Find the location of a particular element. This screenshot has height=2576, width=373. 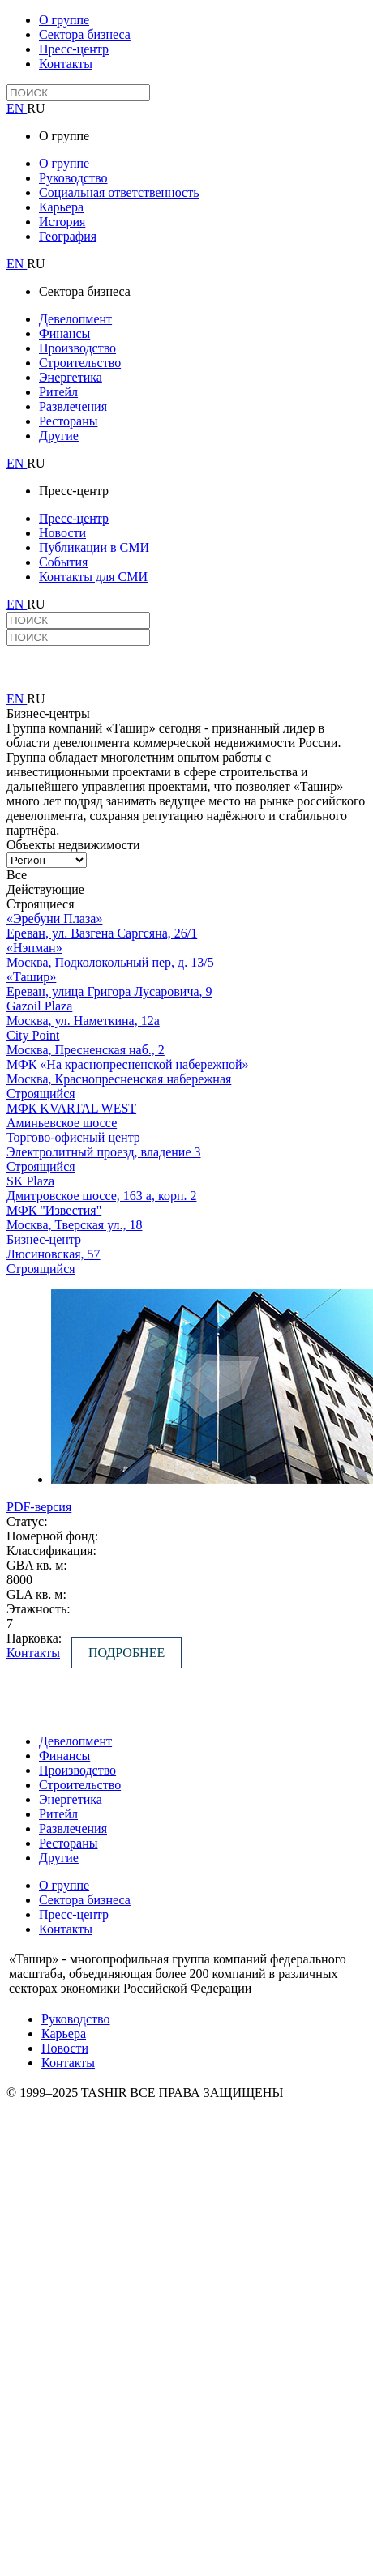

Рестораны is located at coordinates (68, 421).